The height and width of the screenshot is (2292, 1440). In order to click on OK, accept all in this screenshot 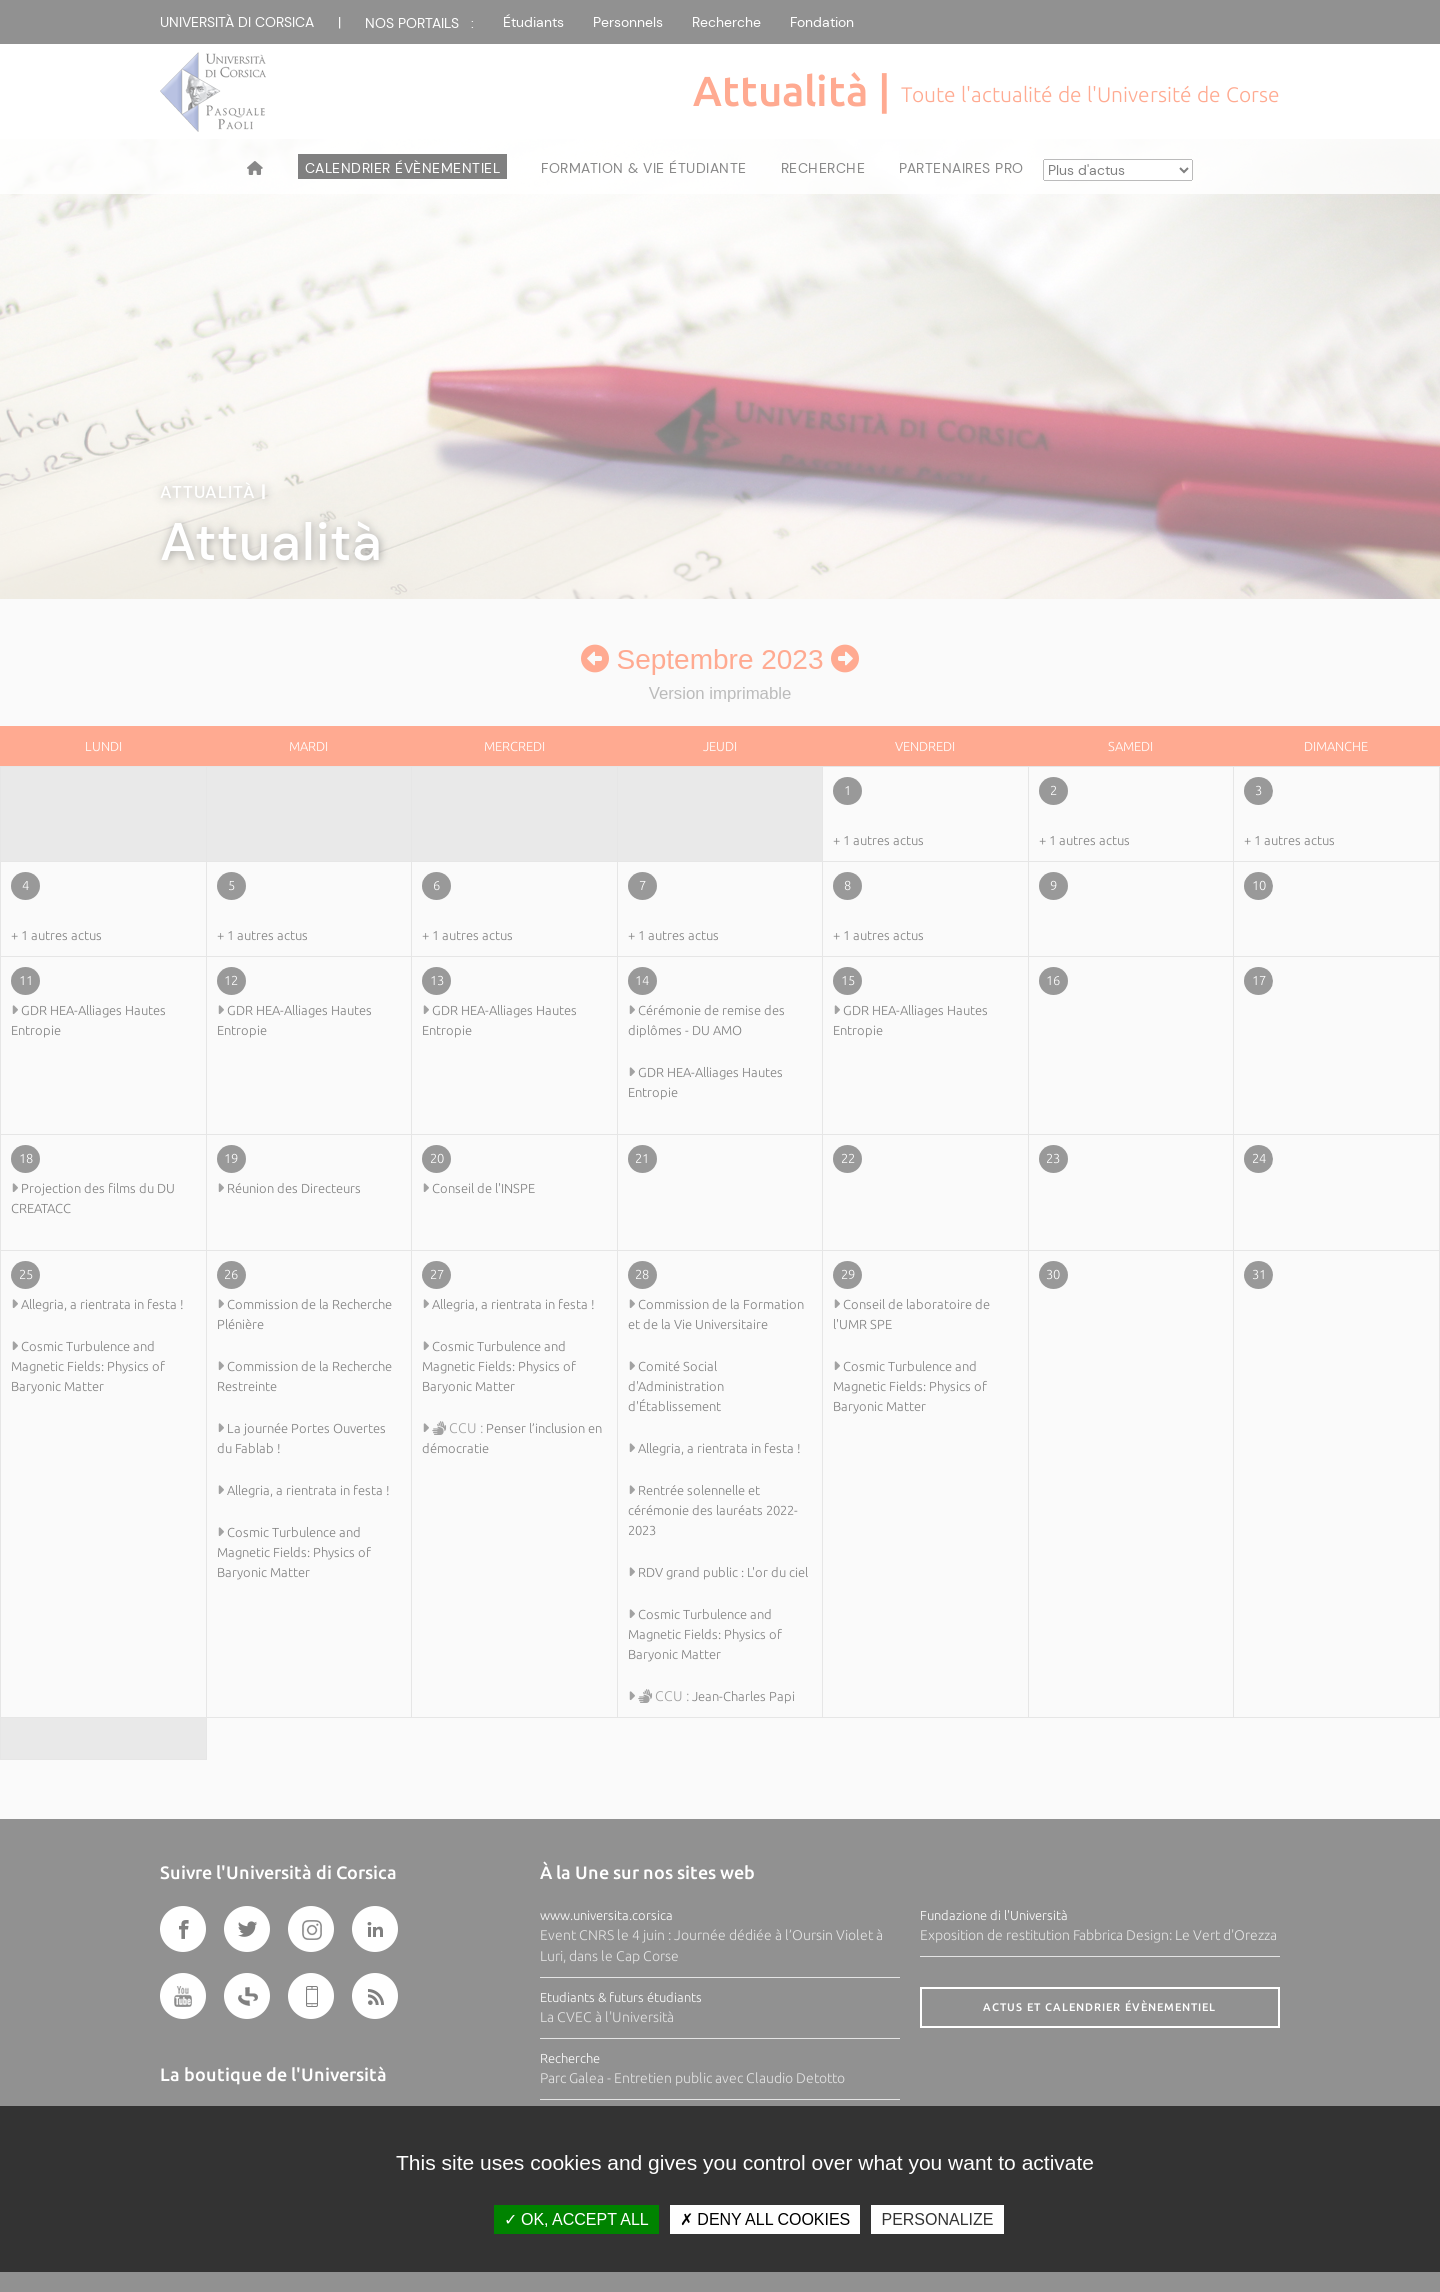, I will do `click(576, 2219)`.